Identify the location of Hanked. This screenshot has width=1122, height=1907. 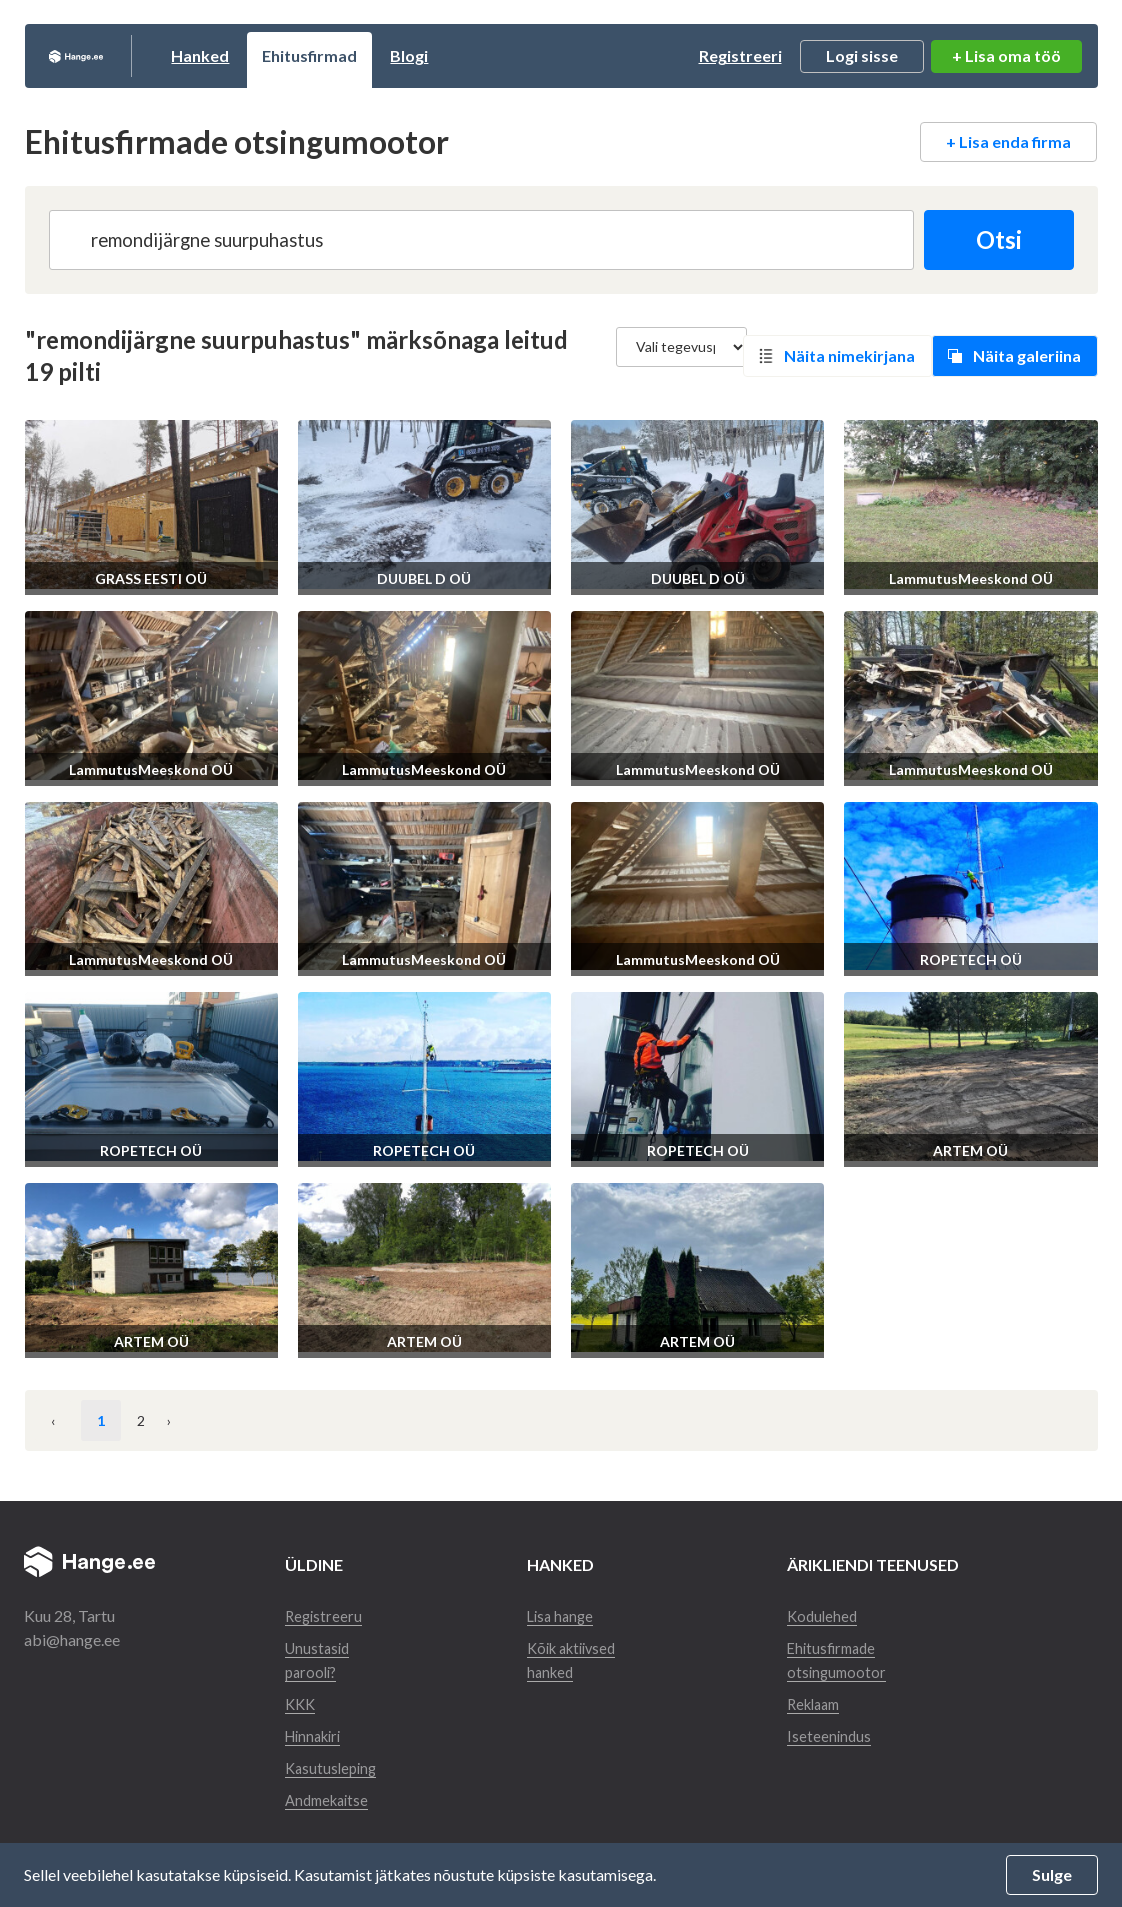
(277, 55).